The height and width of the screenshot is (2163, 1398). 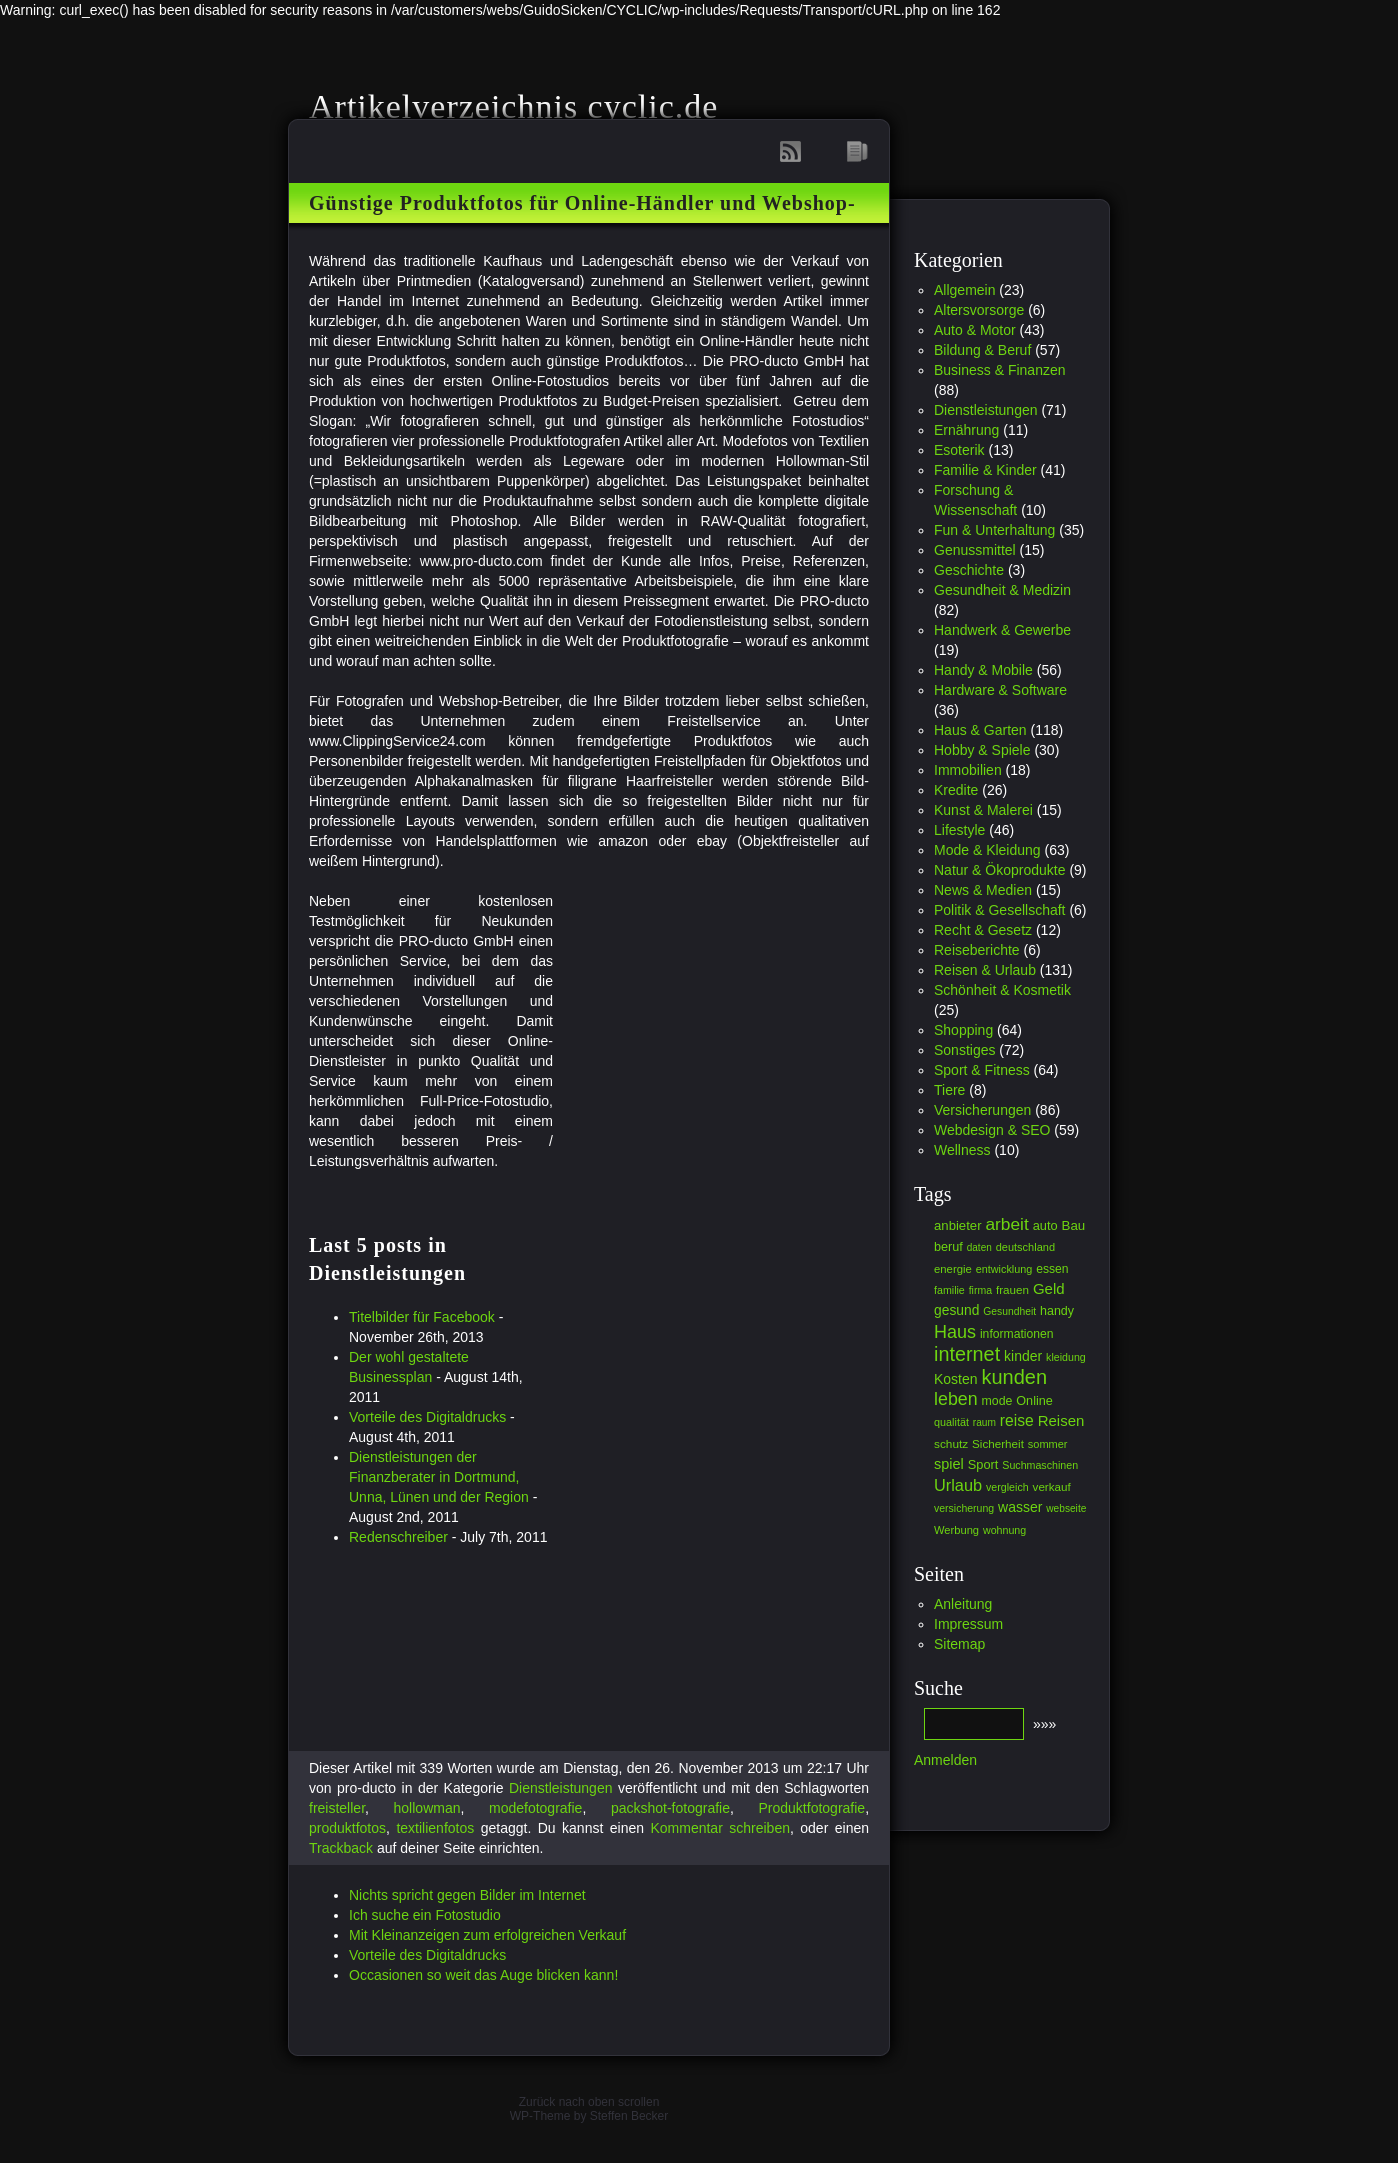 What do you see at coordinates (959, 450) in the screenshot?
I see `Esoterik` at bounding box center [959, 450].